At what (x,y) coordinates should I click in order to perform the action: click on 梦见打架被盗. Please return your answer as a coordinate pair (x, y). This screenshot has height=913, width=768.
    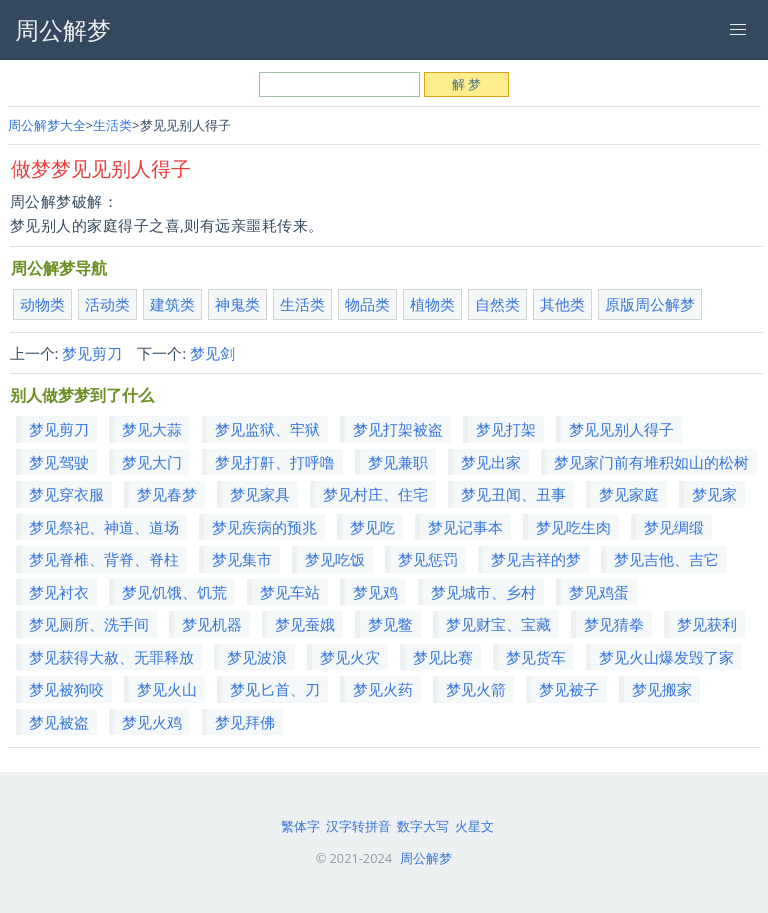
    Looking at the image, I should click on (398, 429).